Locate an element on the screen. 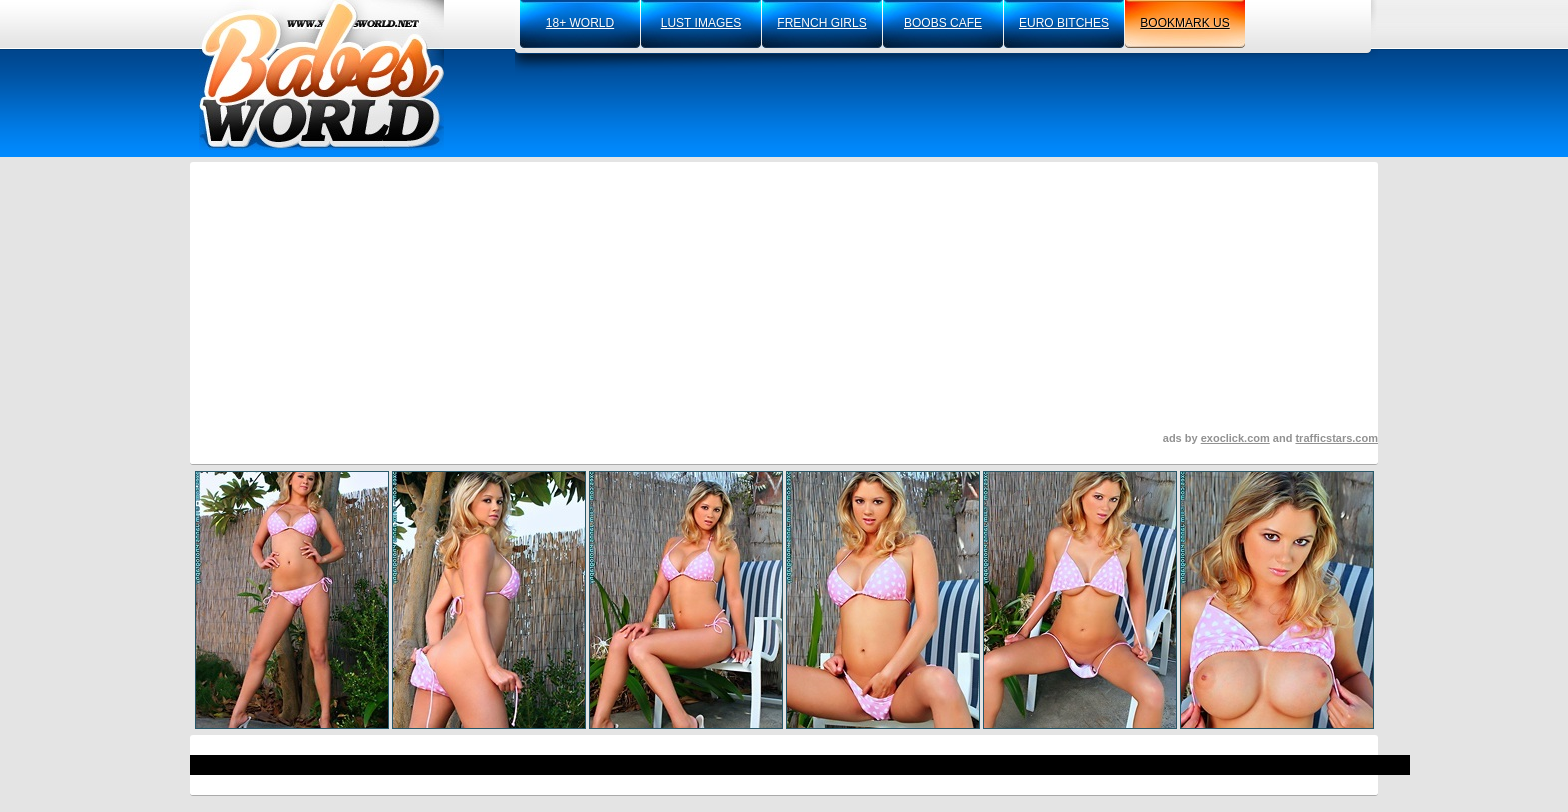 This screenshot has height=812, width=1568. exoclick.com is located at coordinates (1235, 438).